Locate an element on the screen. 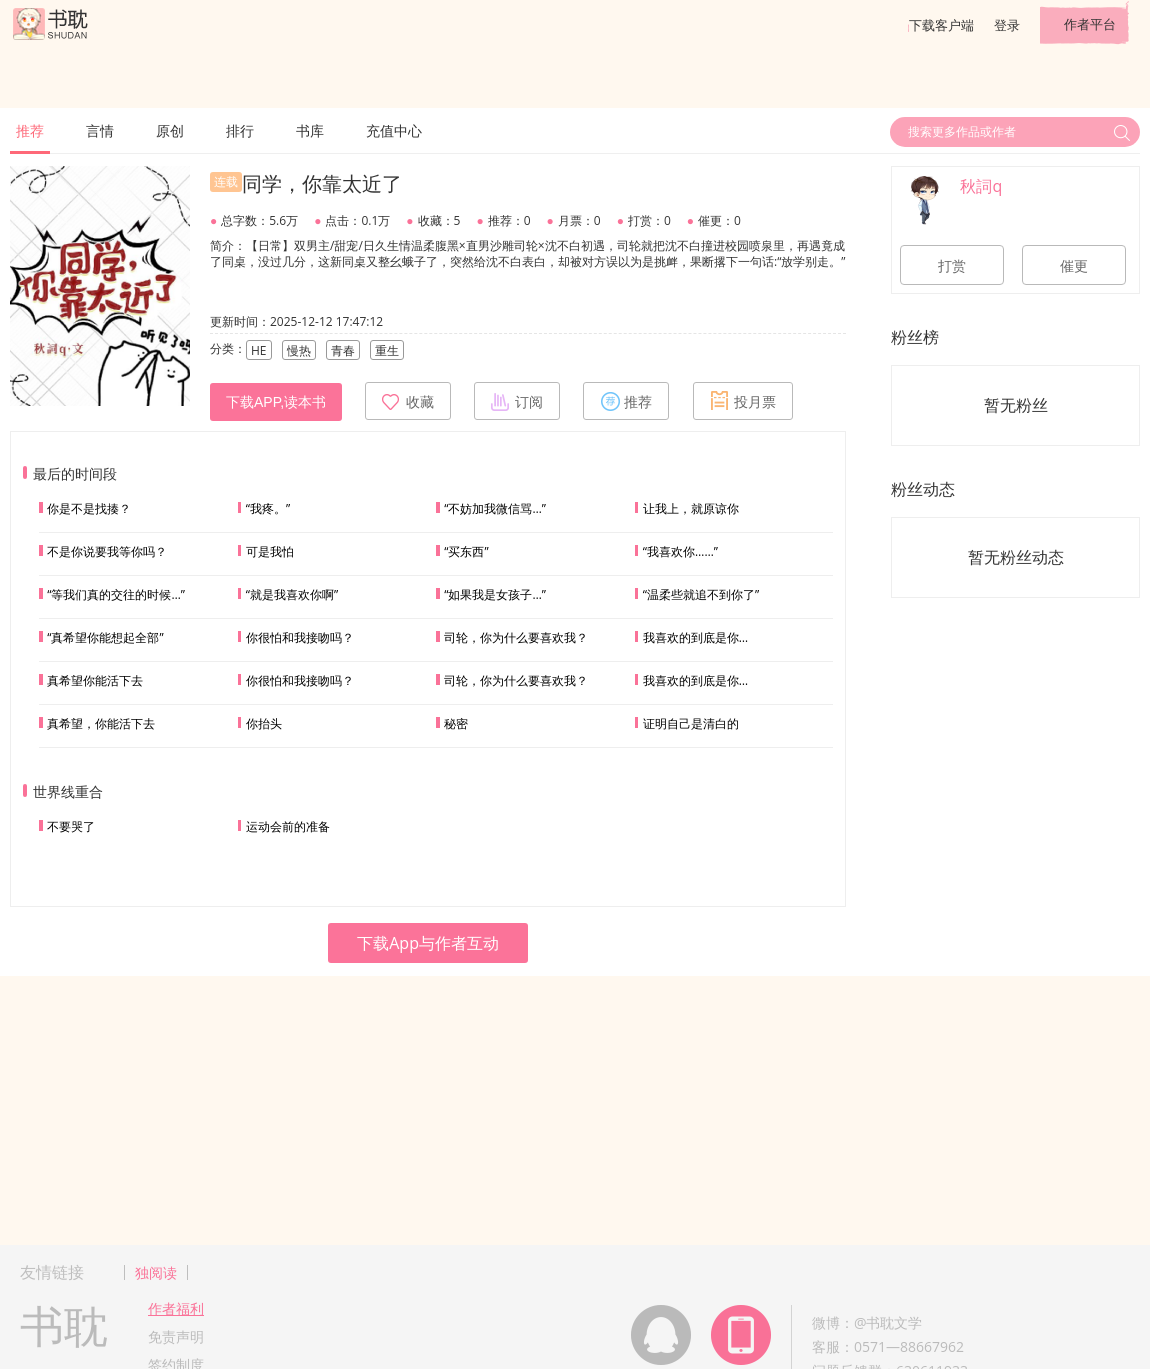  登录 is located at coordinates (1007, 25).